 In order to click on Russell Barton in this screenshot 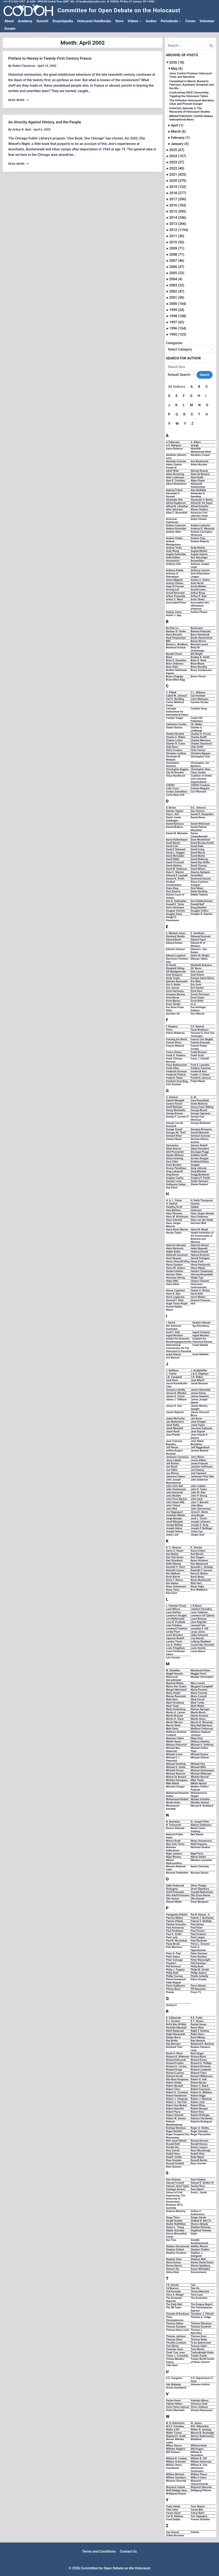, I will do `click(199, 2160)`.